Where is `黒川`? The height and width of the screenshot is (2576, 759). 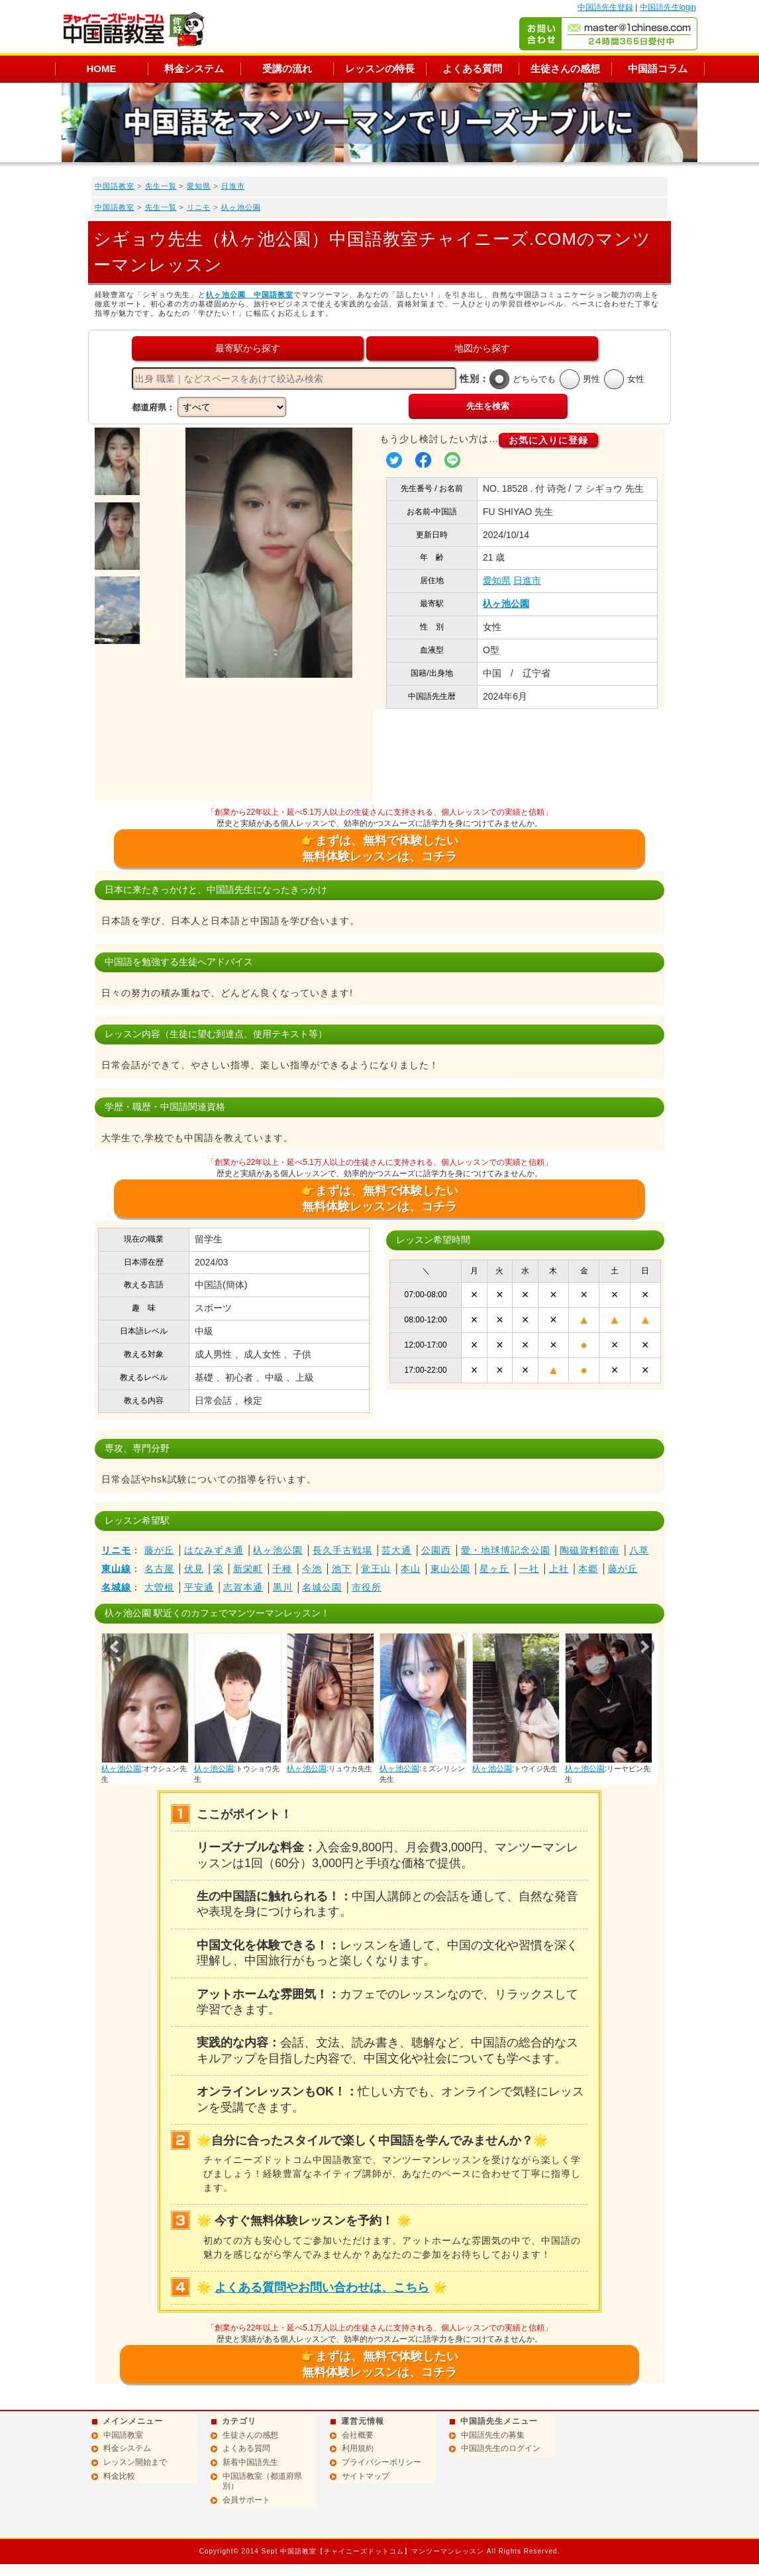
黒川 is located at coordinates (283, 1587).